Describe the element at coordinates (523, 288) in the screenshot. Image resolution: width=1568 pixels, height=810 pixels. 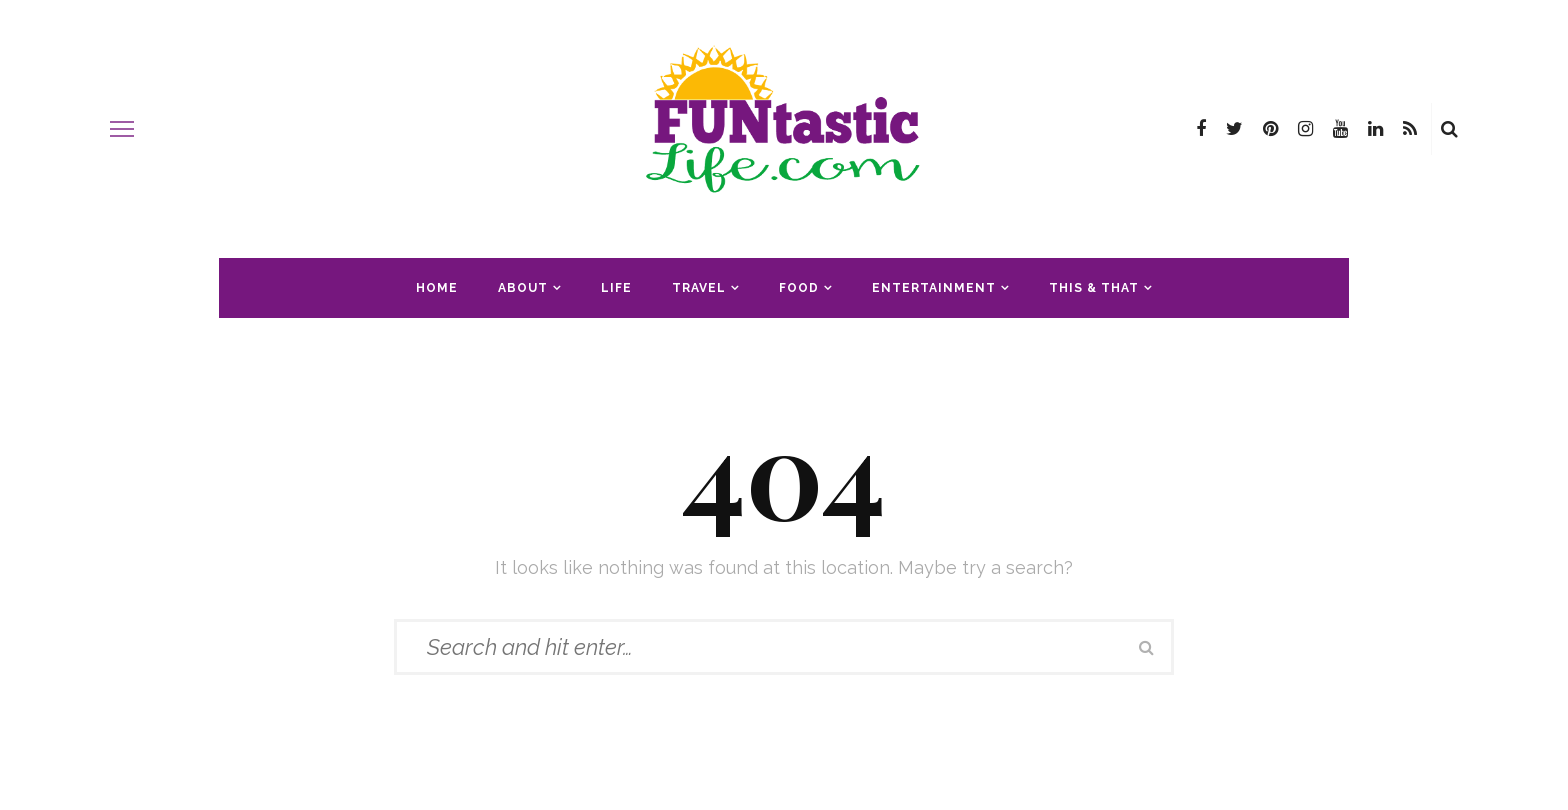
I see `About` at that location.